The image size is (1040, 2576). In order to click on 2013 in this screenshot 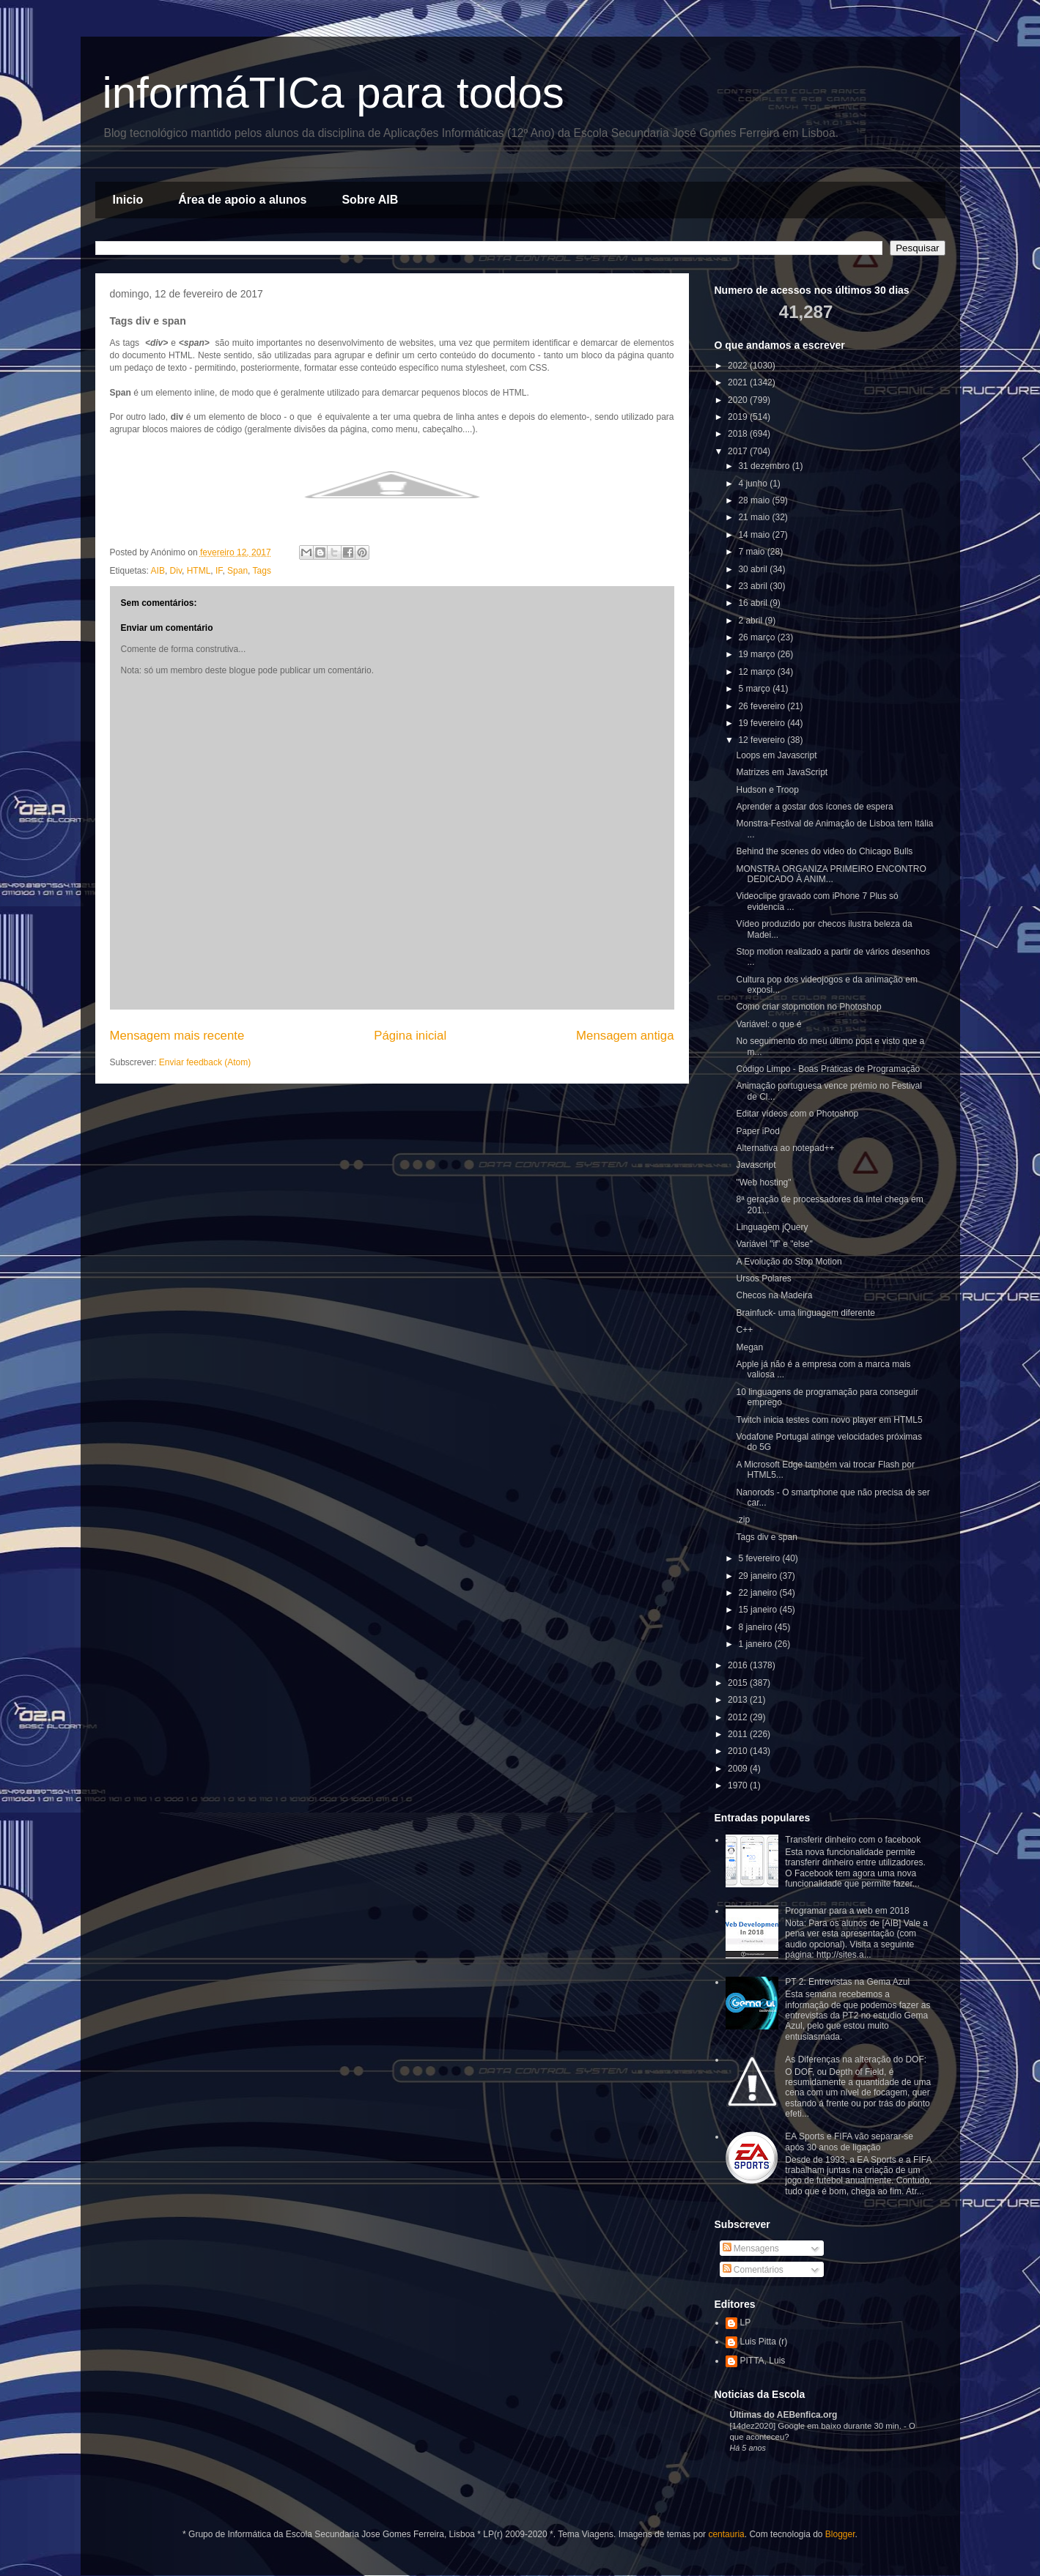, I will do `click(739, 1700)`.